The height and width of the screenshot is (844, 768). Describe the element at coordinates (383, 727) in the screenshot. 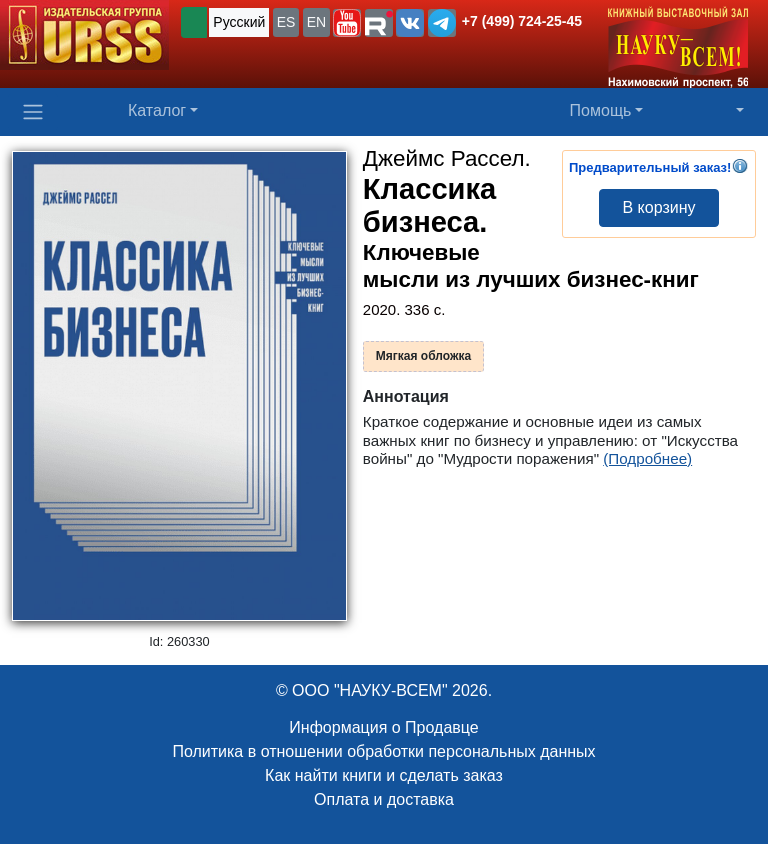

I see `Информация о Продавце` at that location.